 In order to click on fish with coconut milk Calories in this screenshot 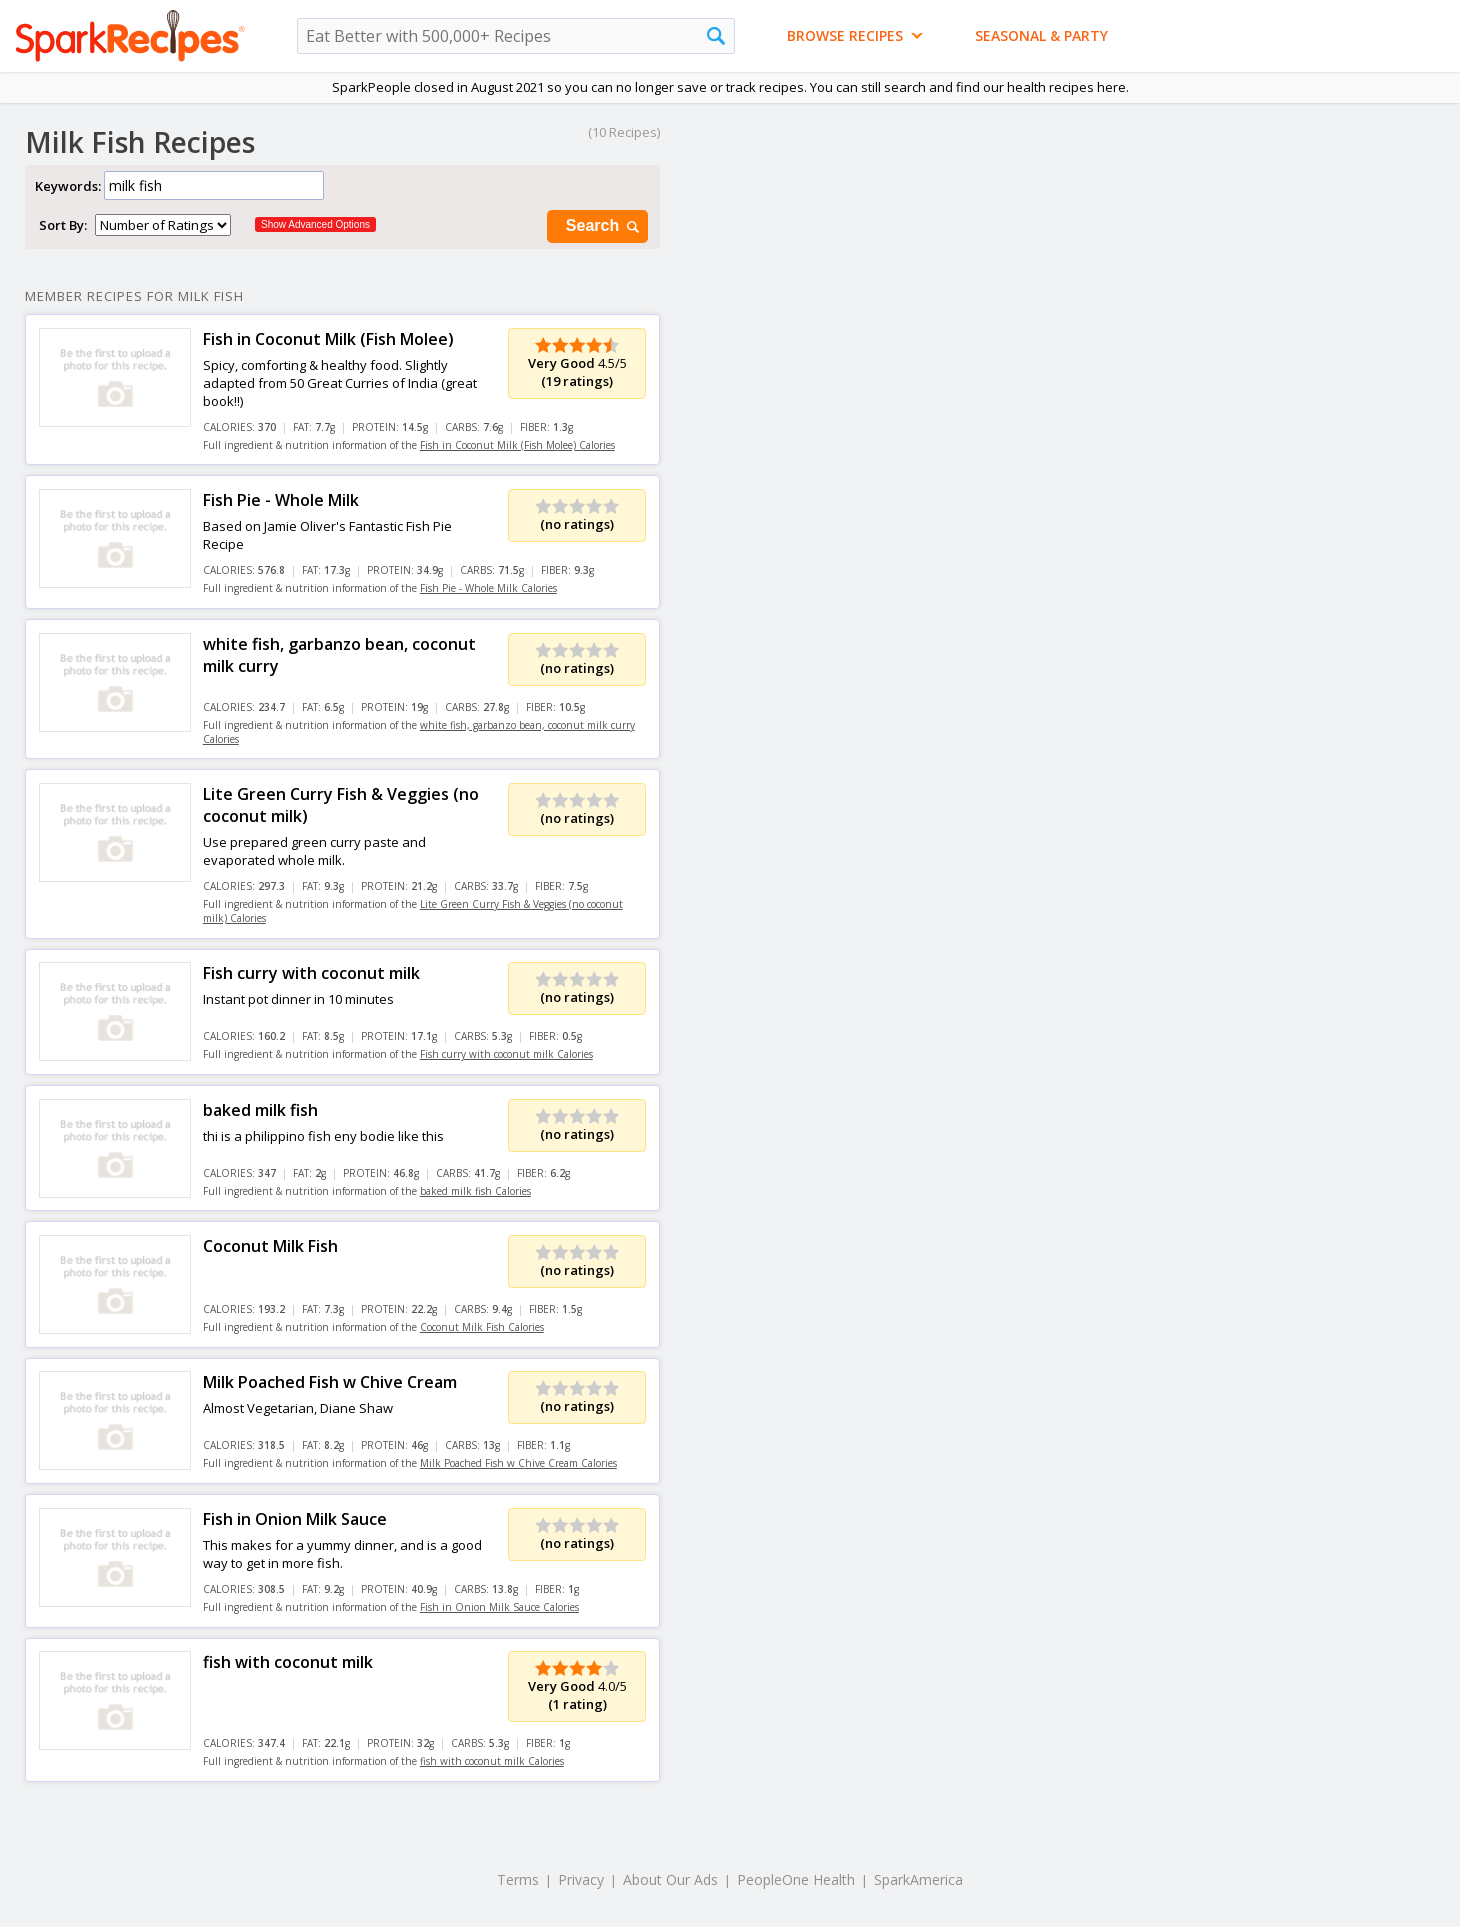, I will do `click(492, 1761)`.